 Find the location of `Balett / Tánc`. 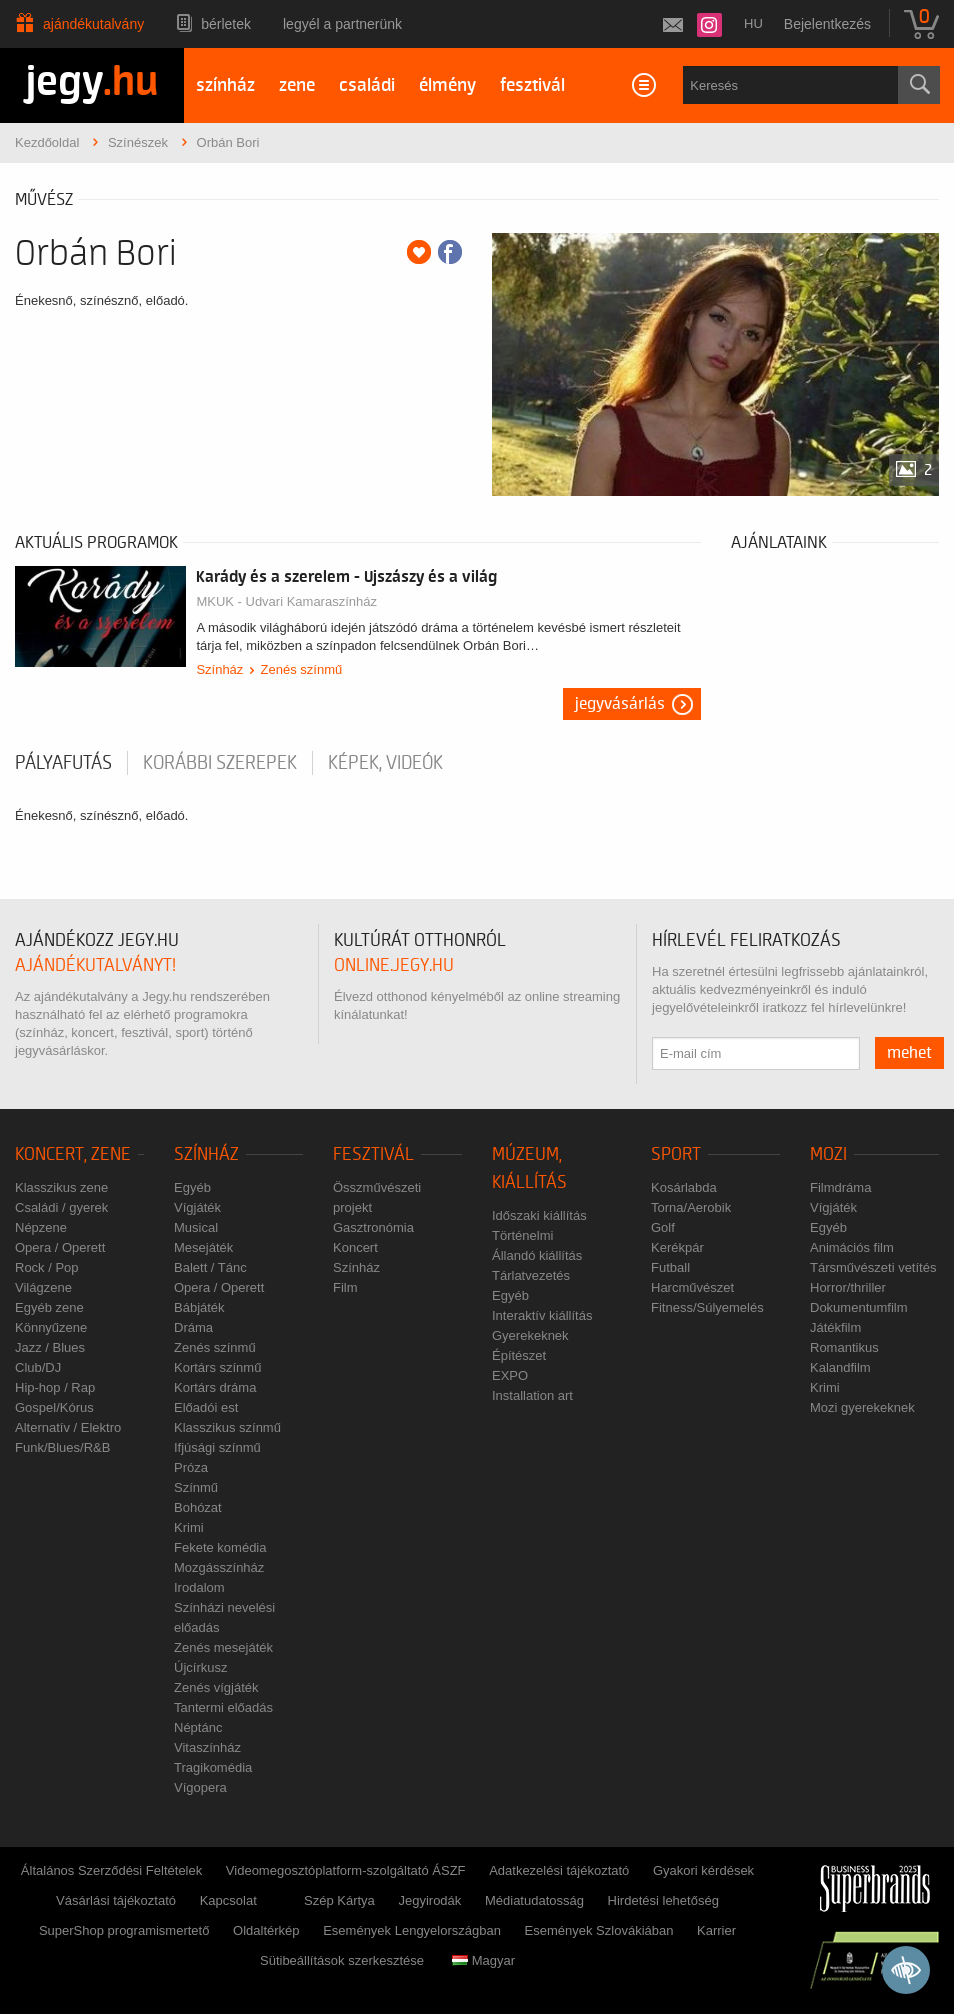

Balett / Tánc is located at coordinates (210, 1267).